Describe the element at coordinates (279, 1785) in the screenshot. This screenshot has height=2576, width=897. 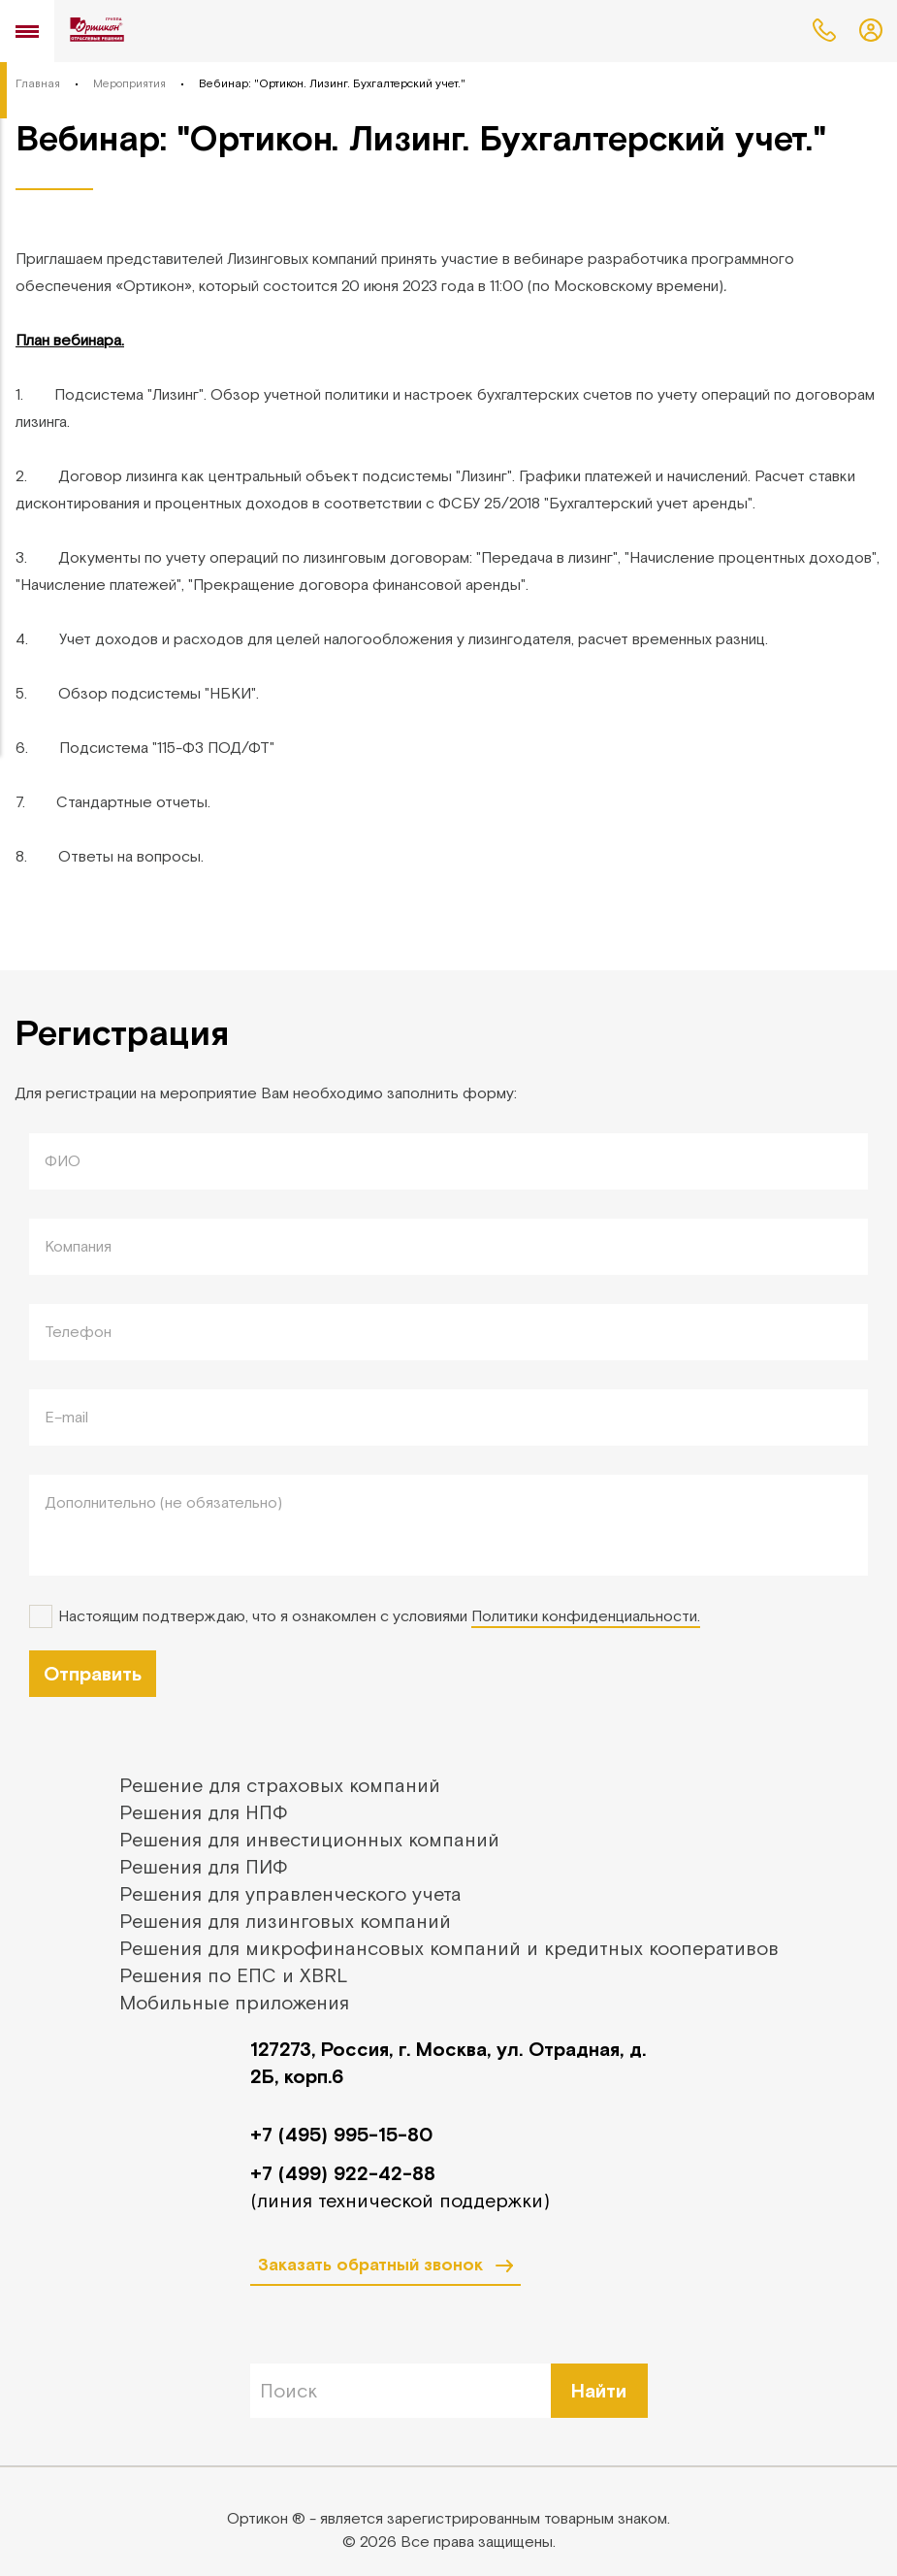
I see `Решение для страховых компаний` at that location.